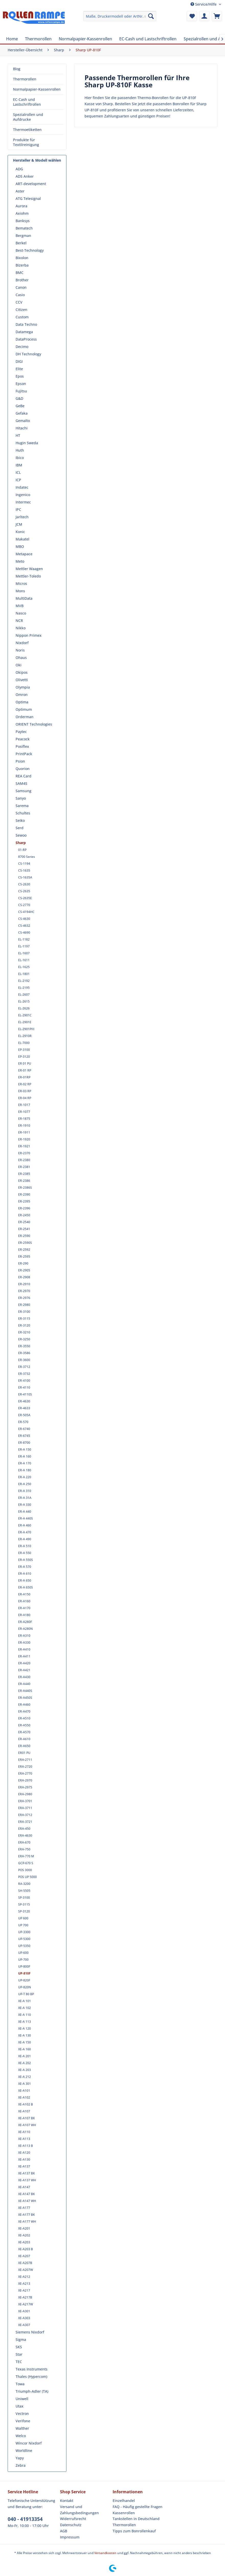 The image size is (225, 2576). Describe the element at coordinates (24, 1436) in the screenshot. I see `ER-6745` at that location.